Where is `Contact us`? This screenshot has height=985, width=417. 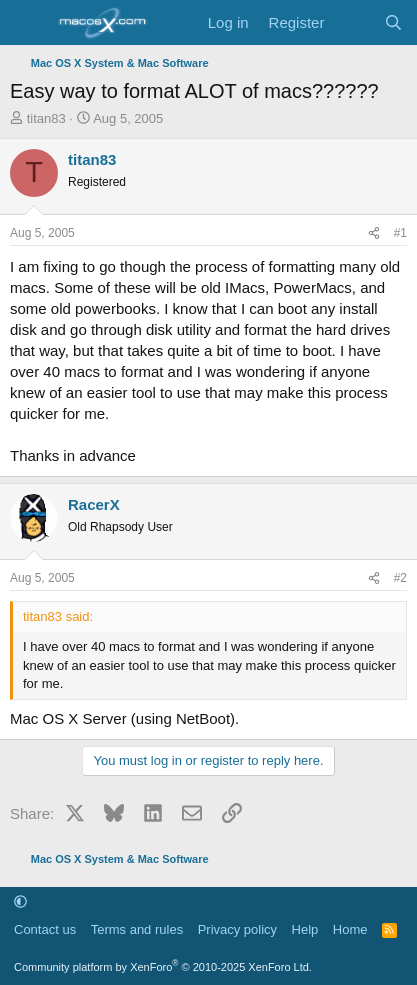 Contact us is located at coordinates (45, 929).